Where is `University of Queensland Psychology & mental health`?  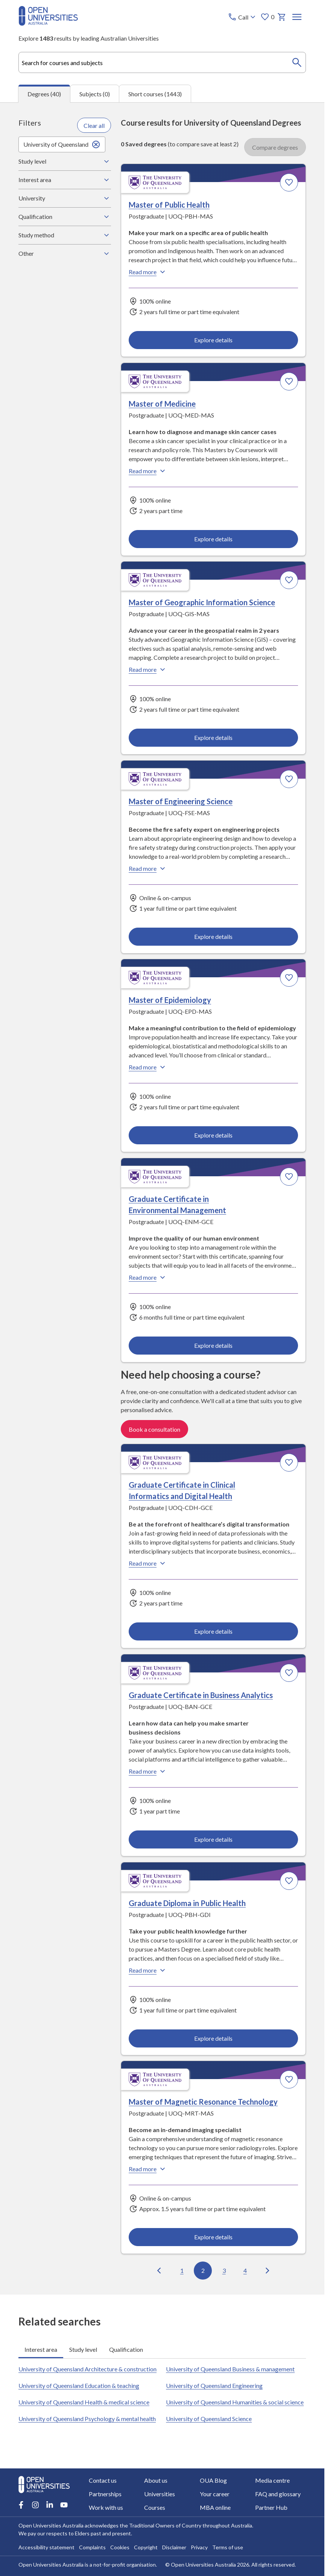
University of Queensland Psychology & mental health is located at coordinates (87, 2418).